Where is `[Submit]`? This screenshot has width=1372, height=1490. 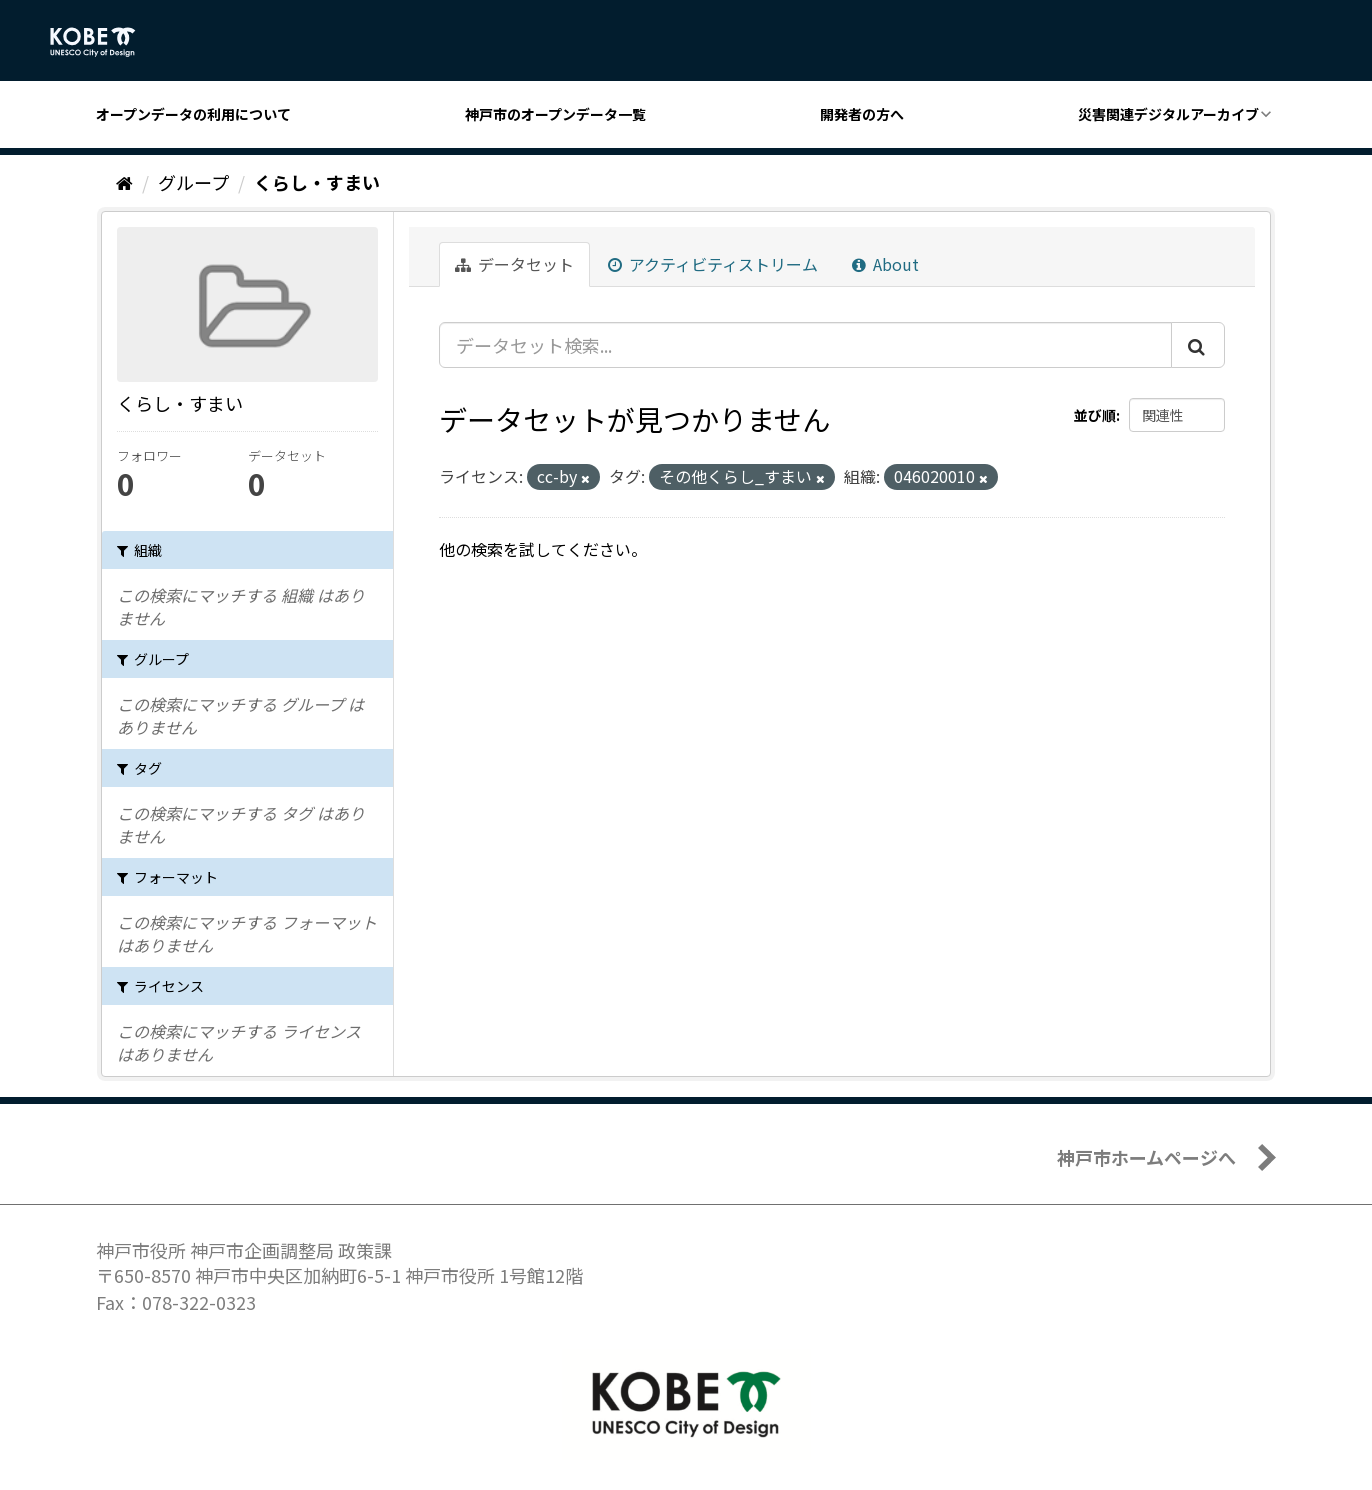
[Submit] is located at coordinates (1198, 345).